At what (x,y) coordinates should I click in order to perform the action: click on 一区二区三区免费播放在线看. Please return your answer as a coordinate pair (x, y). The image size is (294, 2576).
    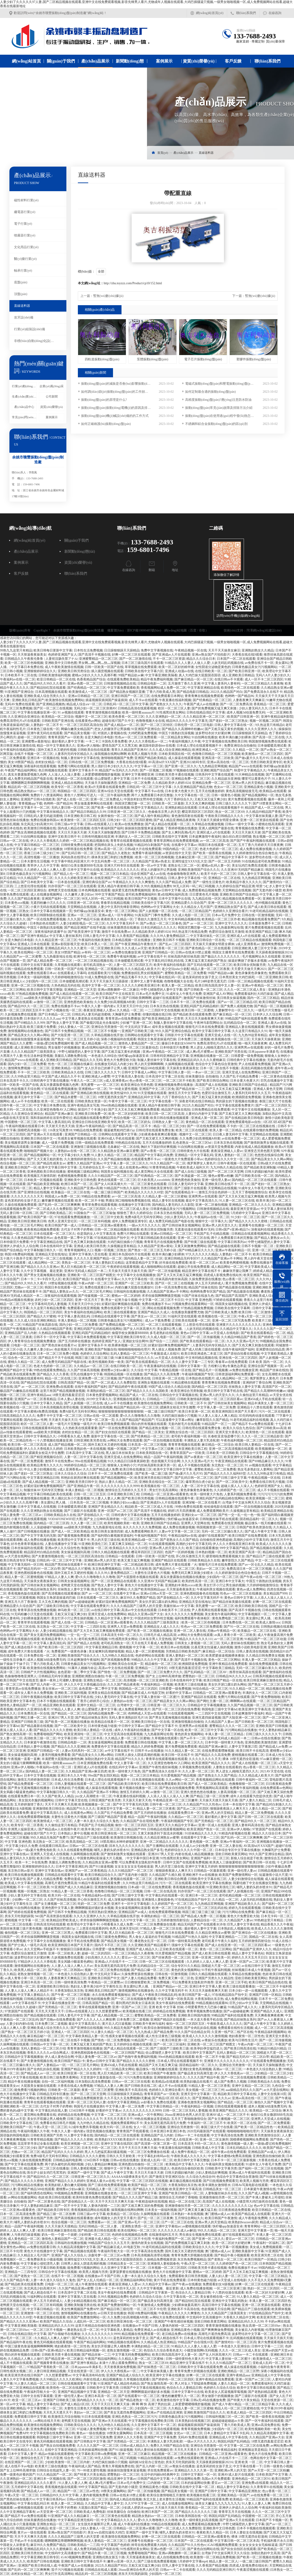
    Looking at the image, I should click on (155, 1924).